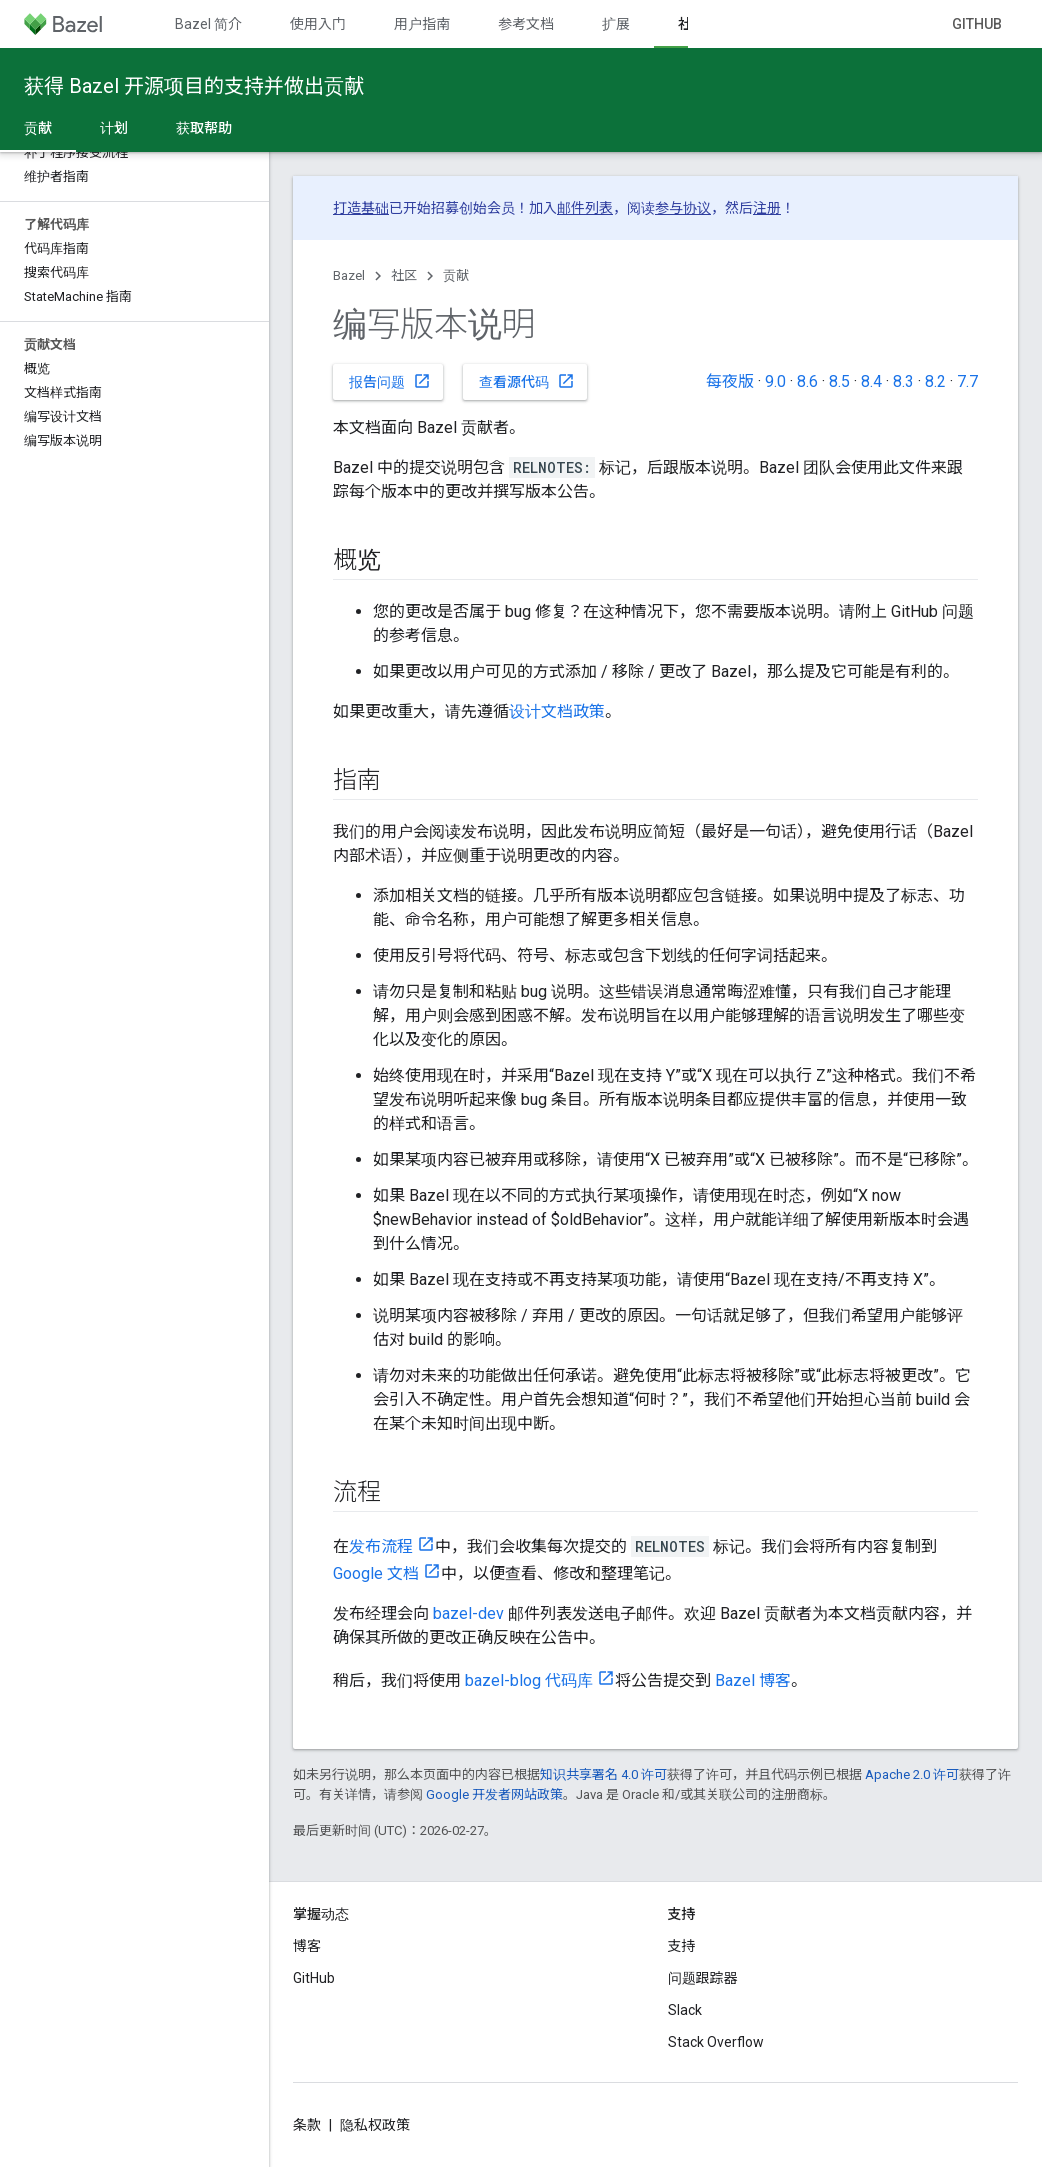 Image resolution: width=1042 pixels, height=2167 pixels. Describe the element at coordinates (682, 1946) in the screenshot. I see `支持` at that location.